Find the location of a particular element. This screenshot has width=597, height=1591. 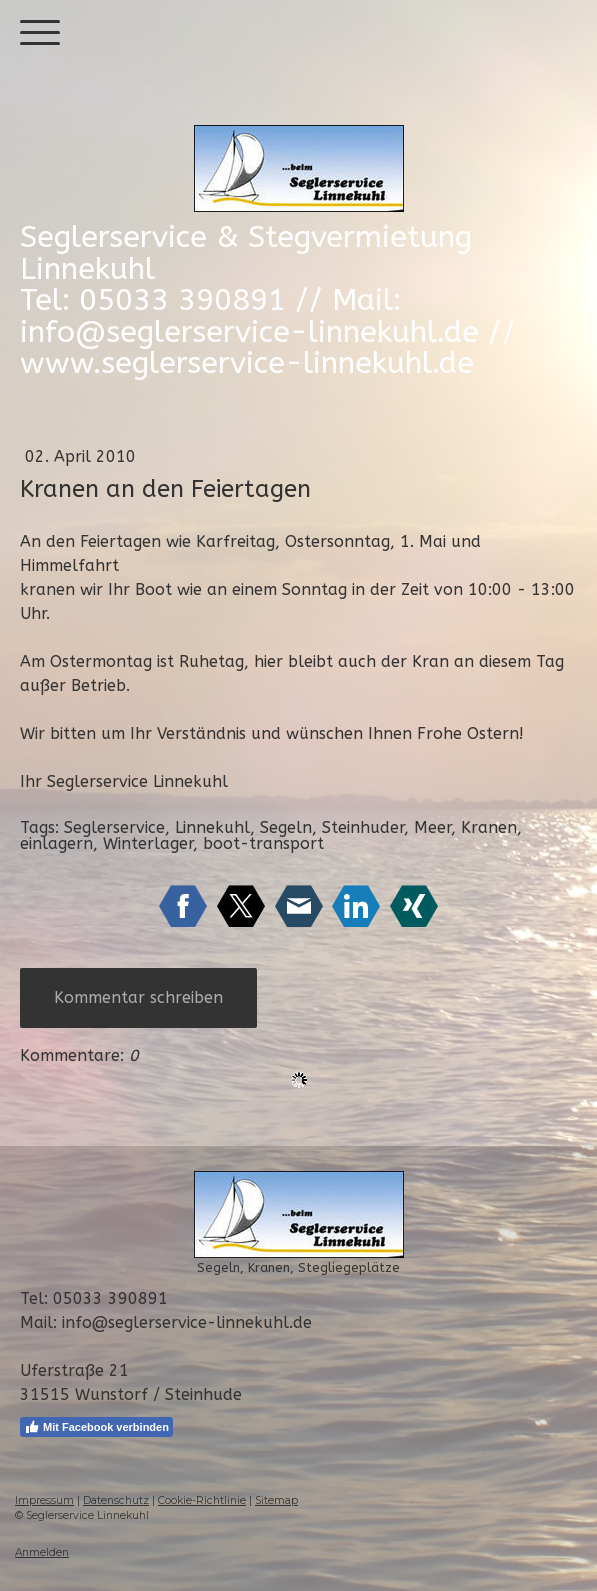

Anmelden is located at coordinates (42, 1552).